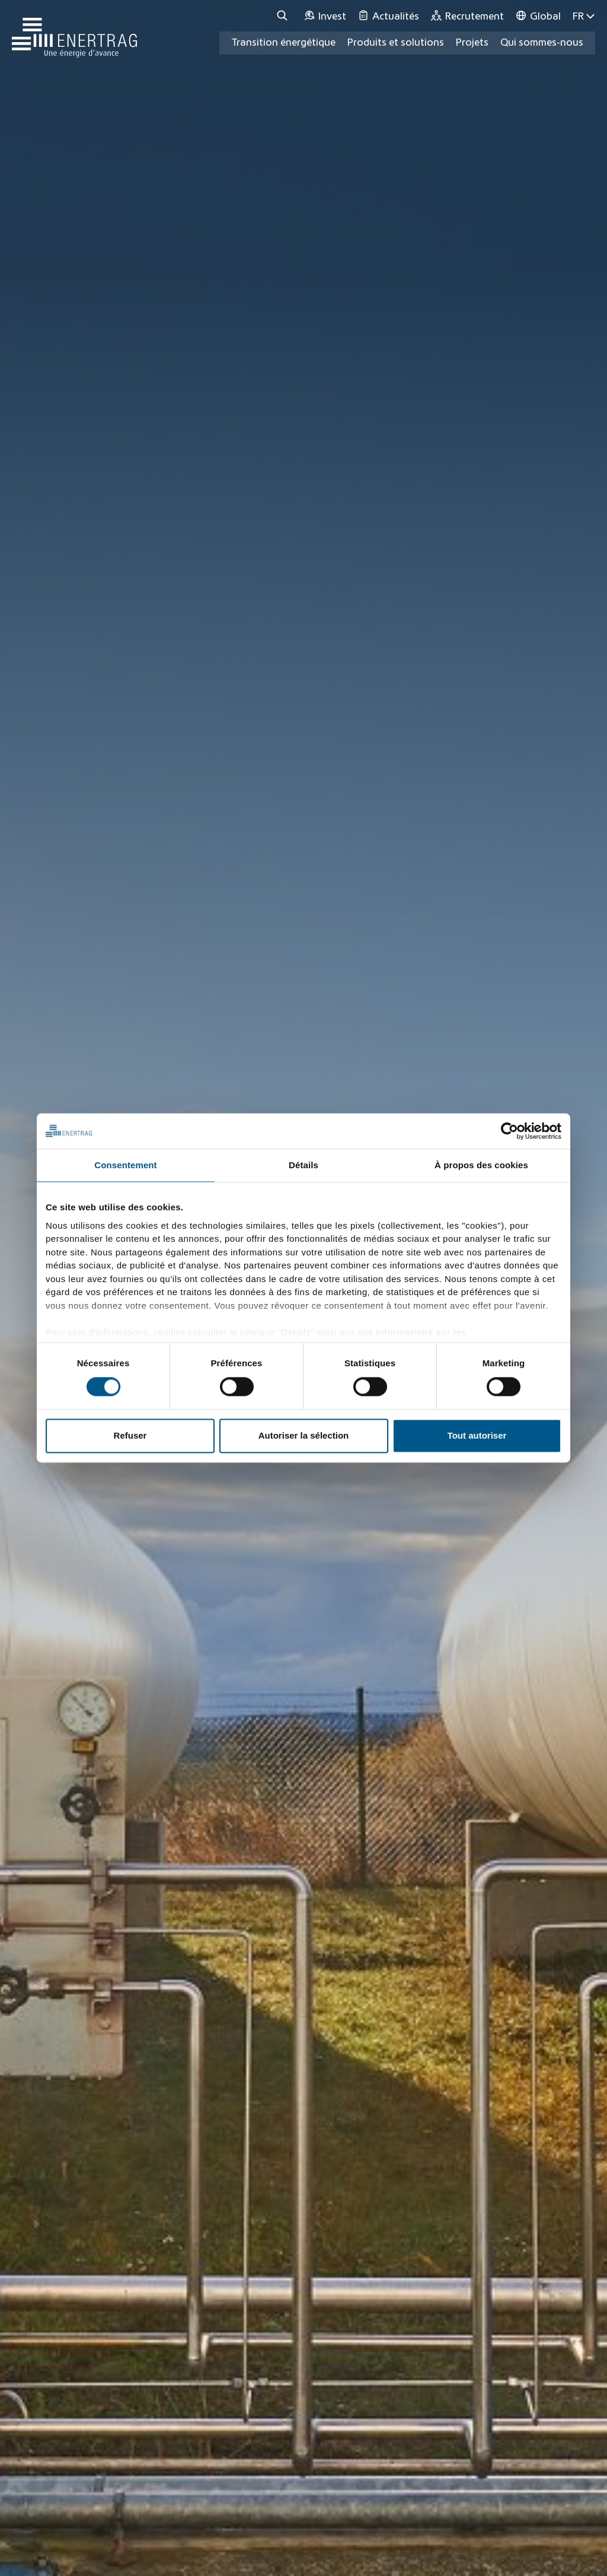  What do you see at coordinates (130, 1436) in the screenshot?
I see `Refuser` at bounding box center [130, 1436].